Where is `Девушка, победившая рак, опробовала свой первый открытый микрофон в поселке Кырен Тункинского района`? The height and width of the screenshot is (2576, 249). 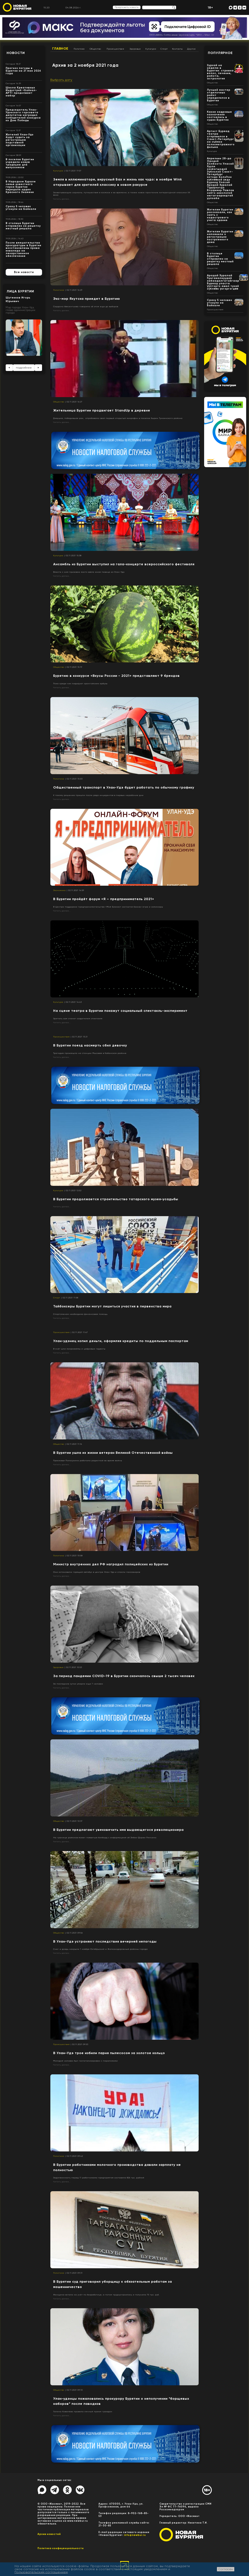
Девушка, победившая рак, опробовала свой первый открытый микрофон в поселке Кырен Тункинского района is located at coordinates (118, 418).